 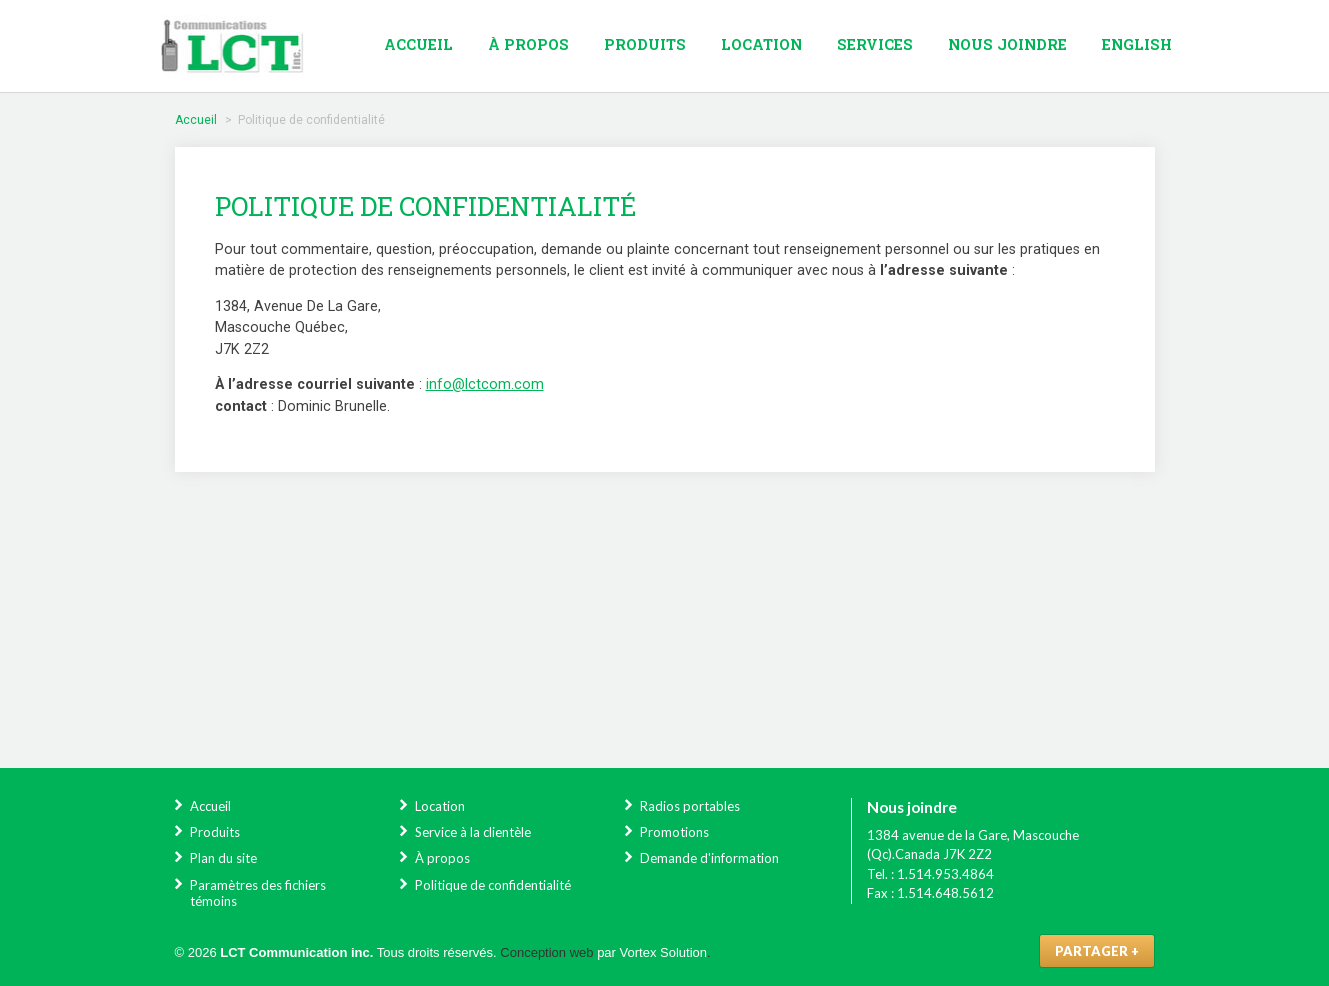 I want to click on Service à la clientèle, so click(x=473, y=832).